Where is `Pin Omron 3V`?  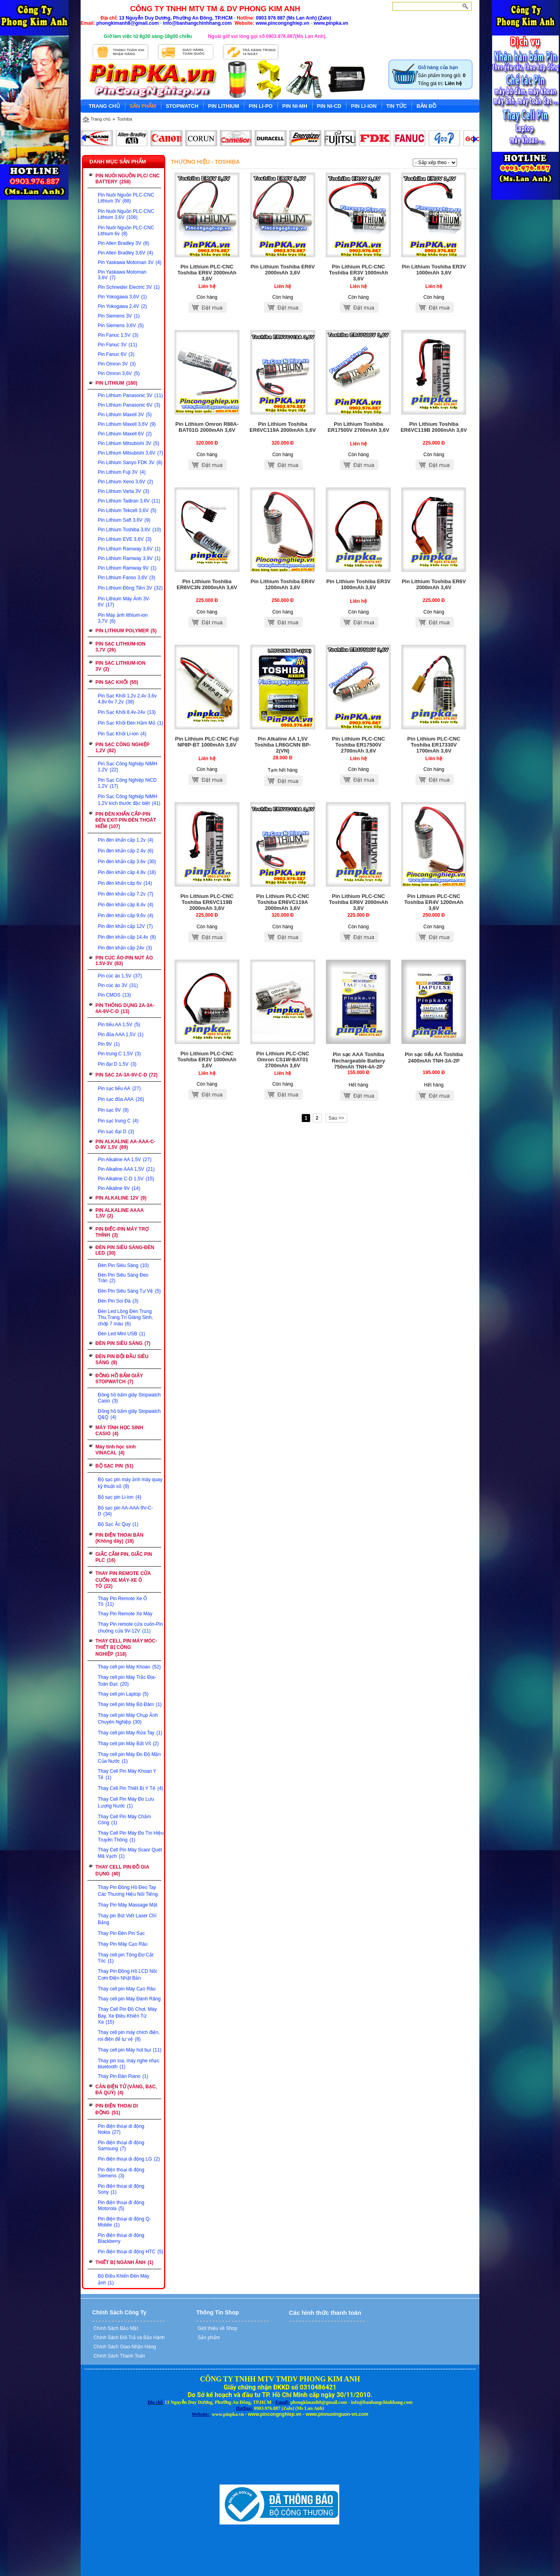
Pin Omron 3V is located at coordinates (117, 364).